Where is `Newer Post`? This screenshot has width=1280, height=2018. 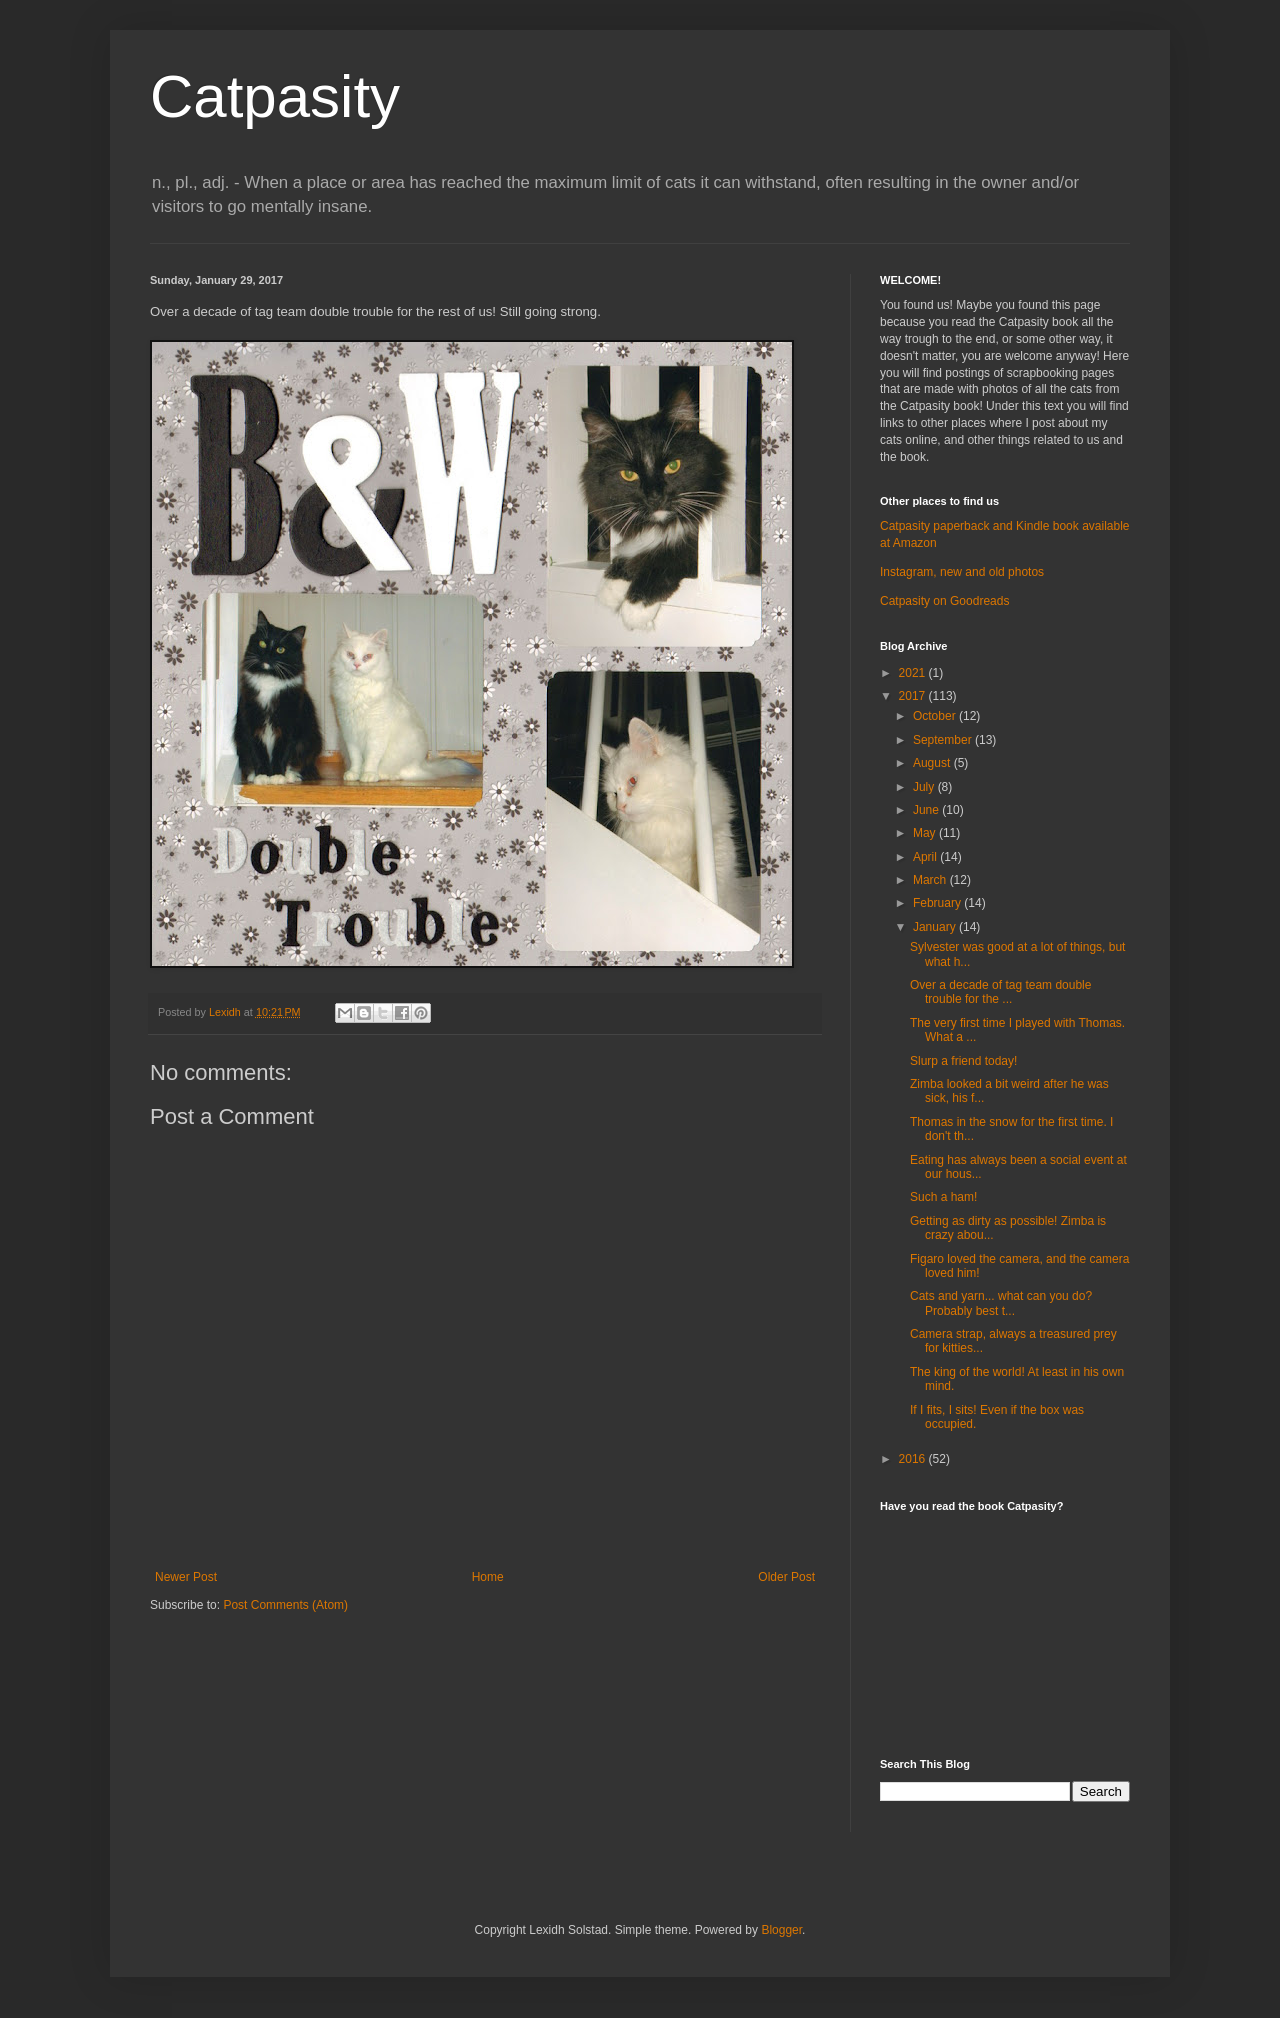
Newer Post is located at coordinates (186, 1577).